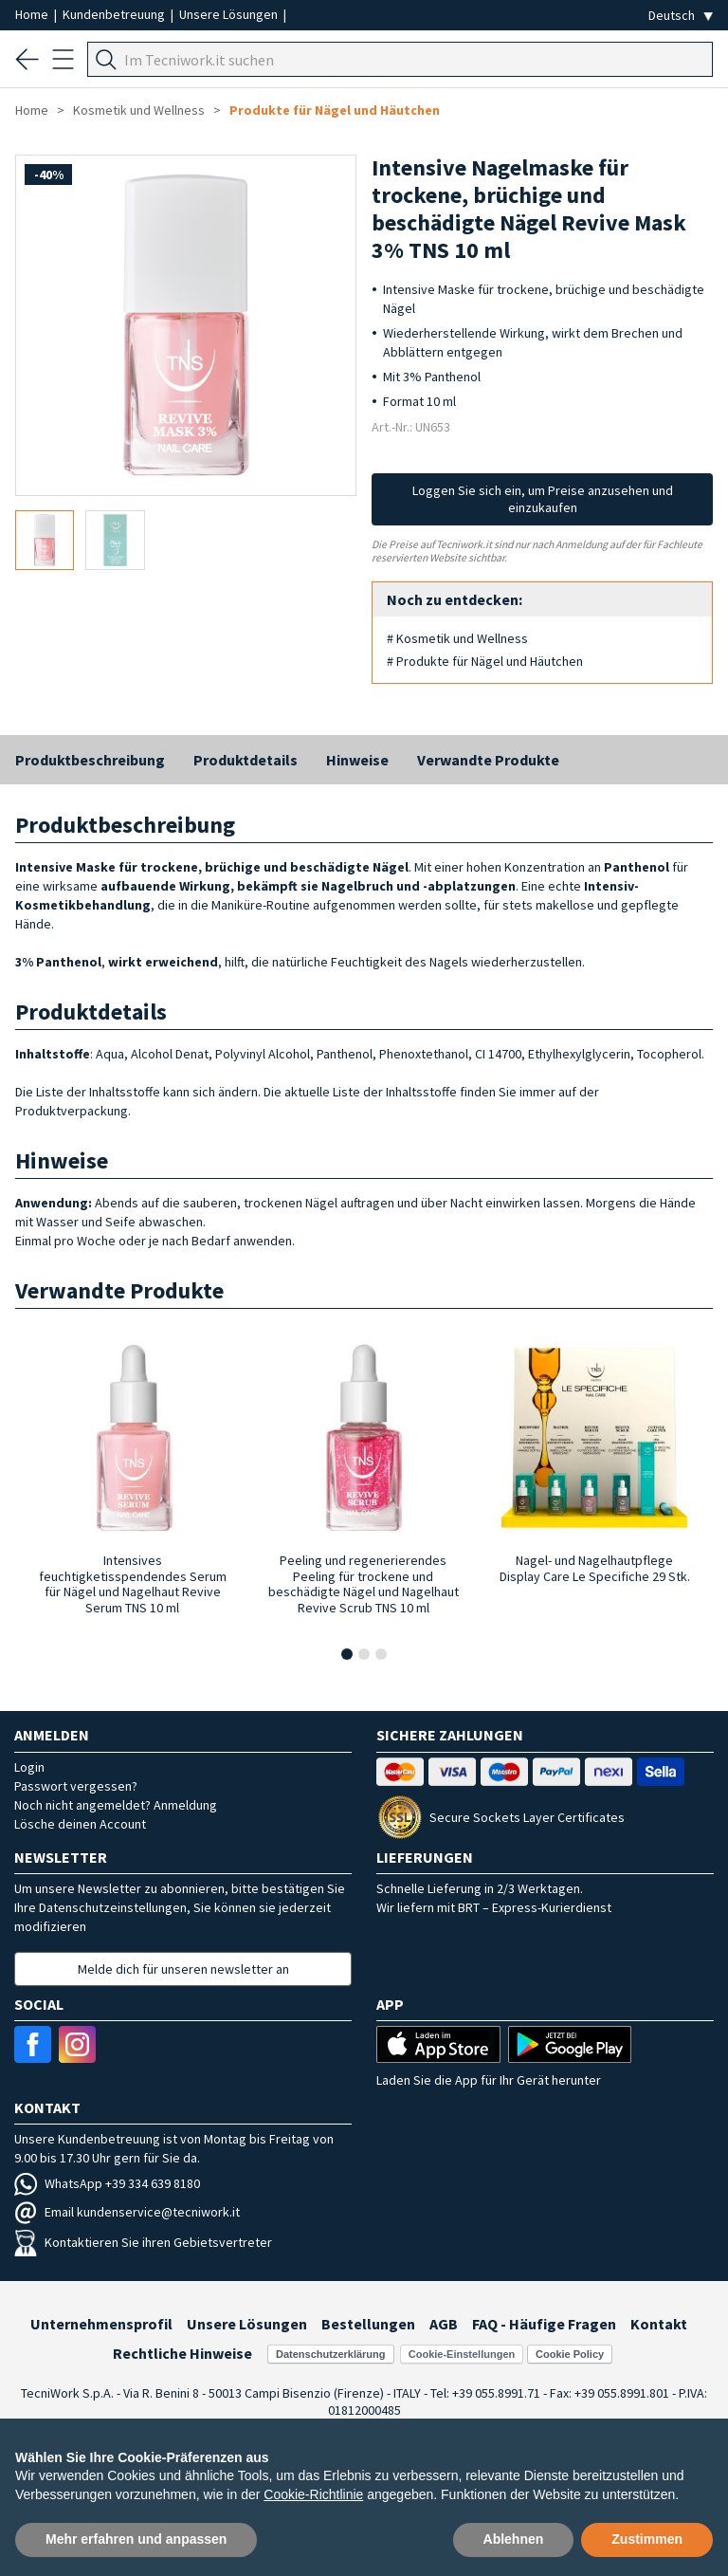  Describe the element at coordinates (542, 499) in the screenshot. I see `Loggen Sie sich ein, um Preise anzusehen und einzukaufen` at that location.